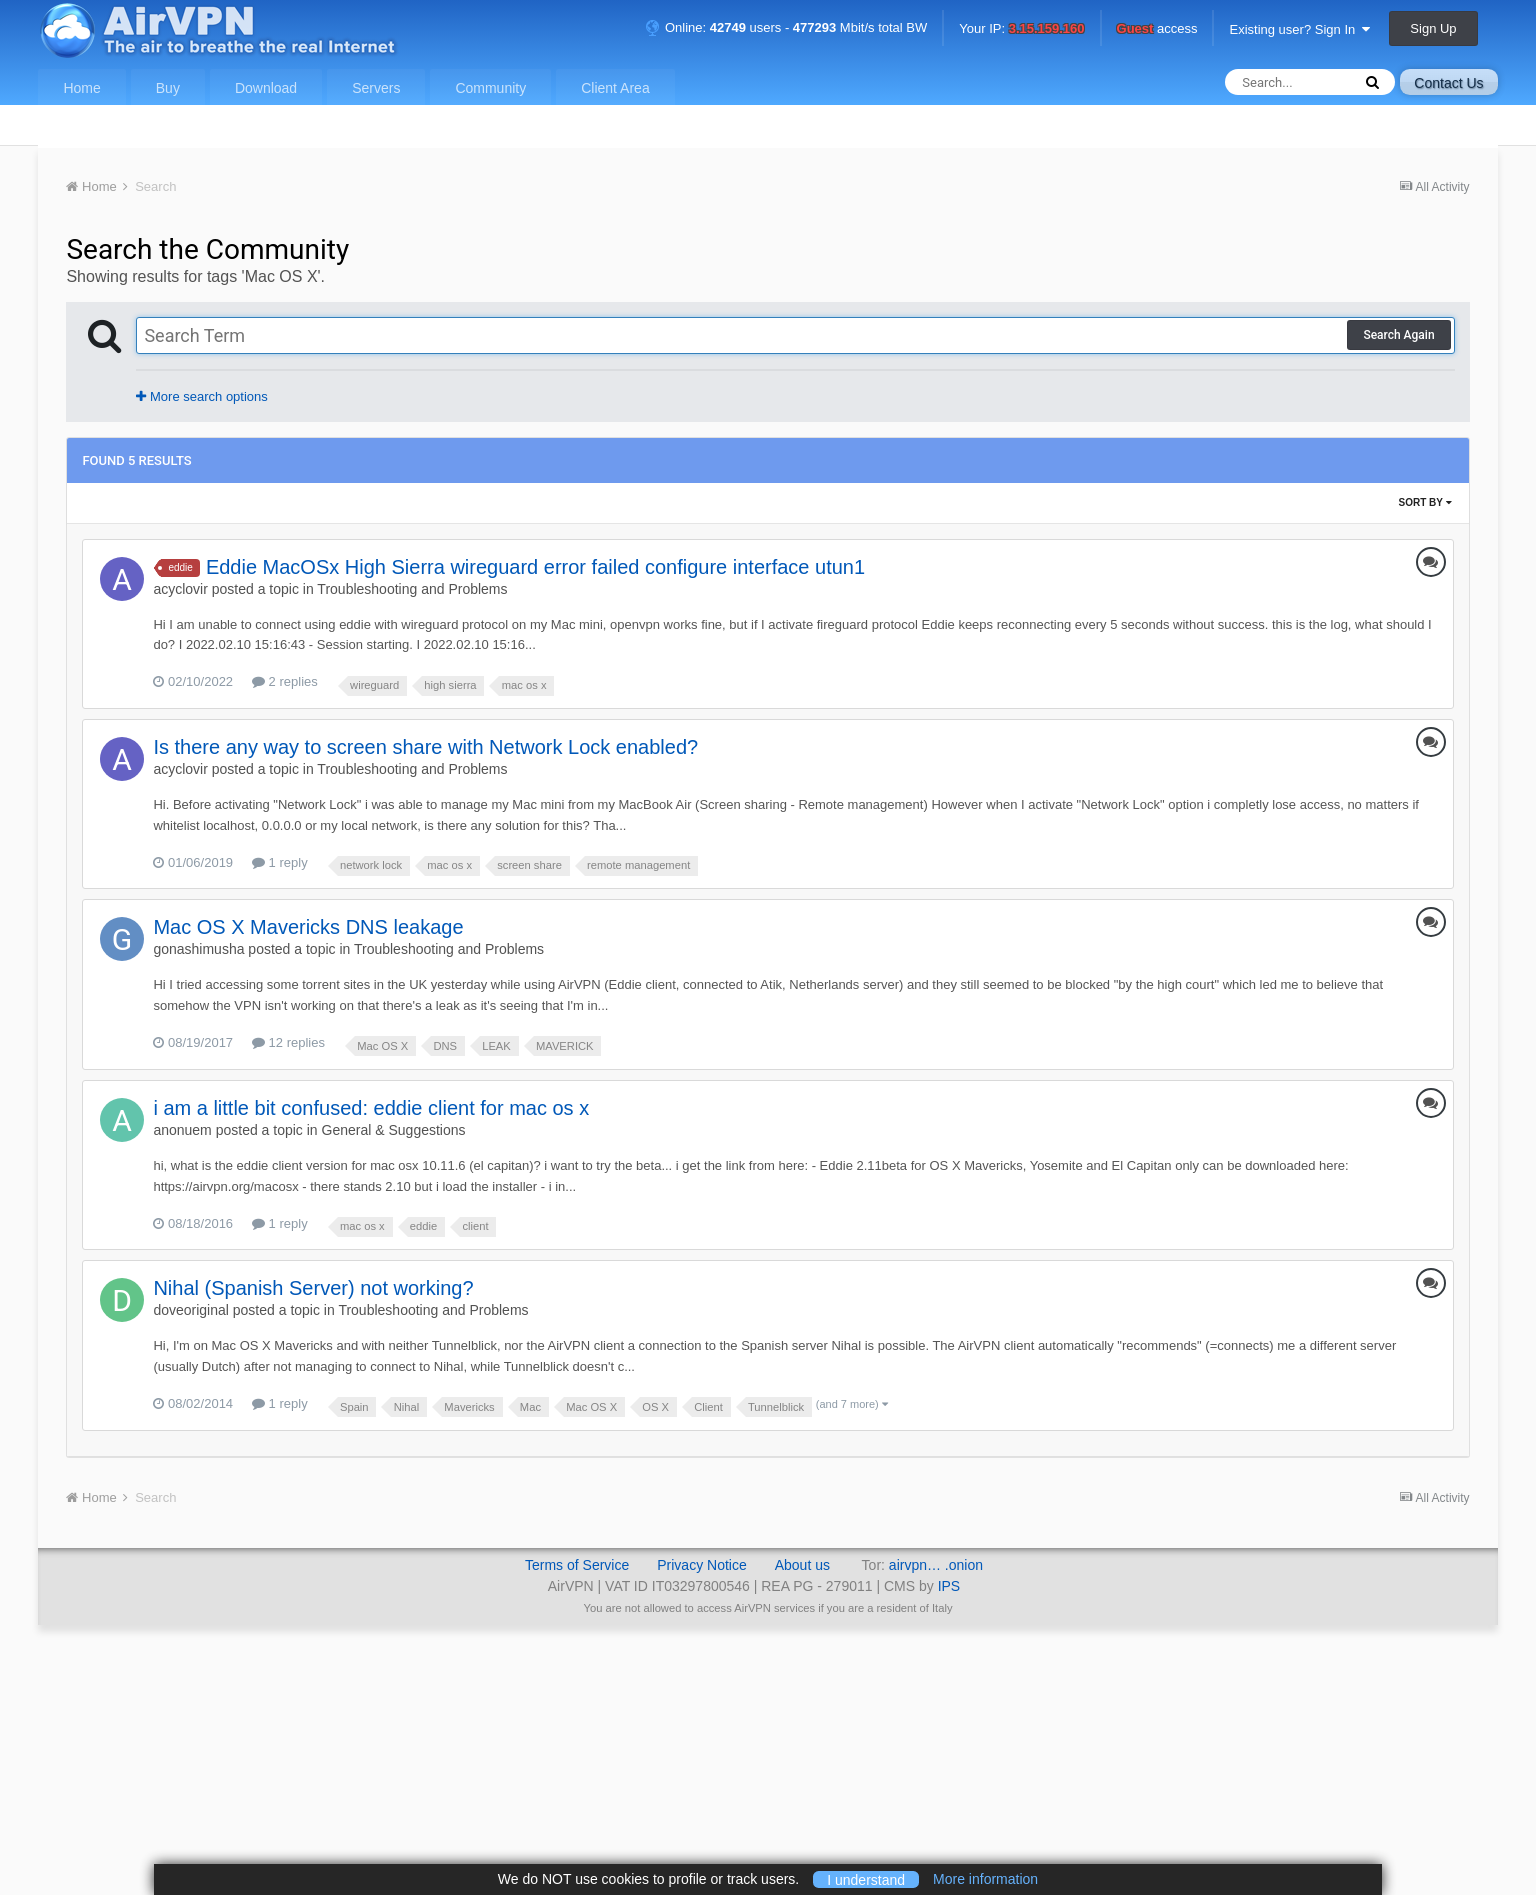 The width and height of the screenshot is (1536, 1895). What do you see at coordinates (425, 747) in the screenshot?
I see `Is there any way to screen share with Network Lock enabled?` at bounding box center [425, 747].